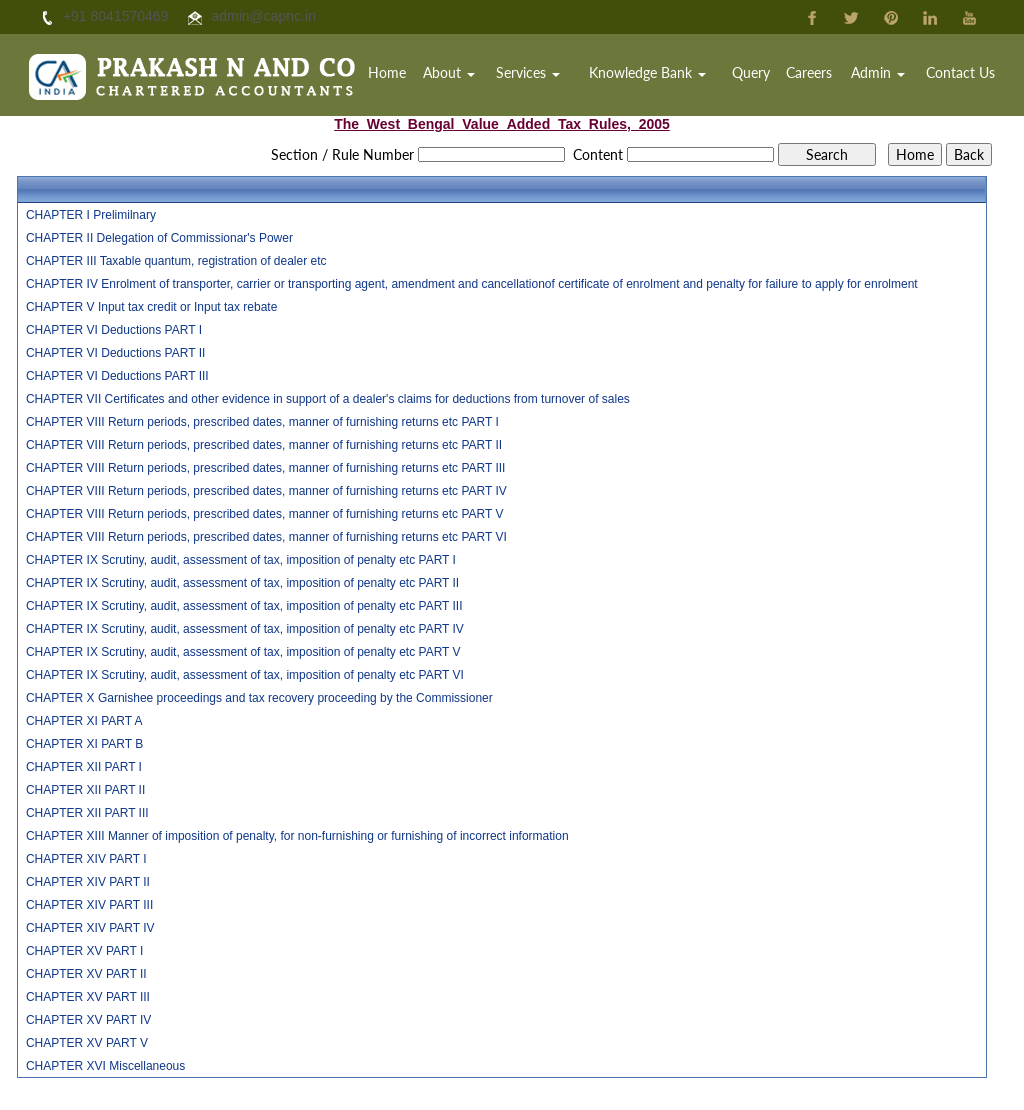  What do you see at coordinates (89, 905) in the screenshot?
I see `CHAPTER XIV PART III` at bounding box center [89, 905].